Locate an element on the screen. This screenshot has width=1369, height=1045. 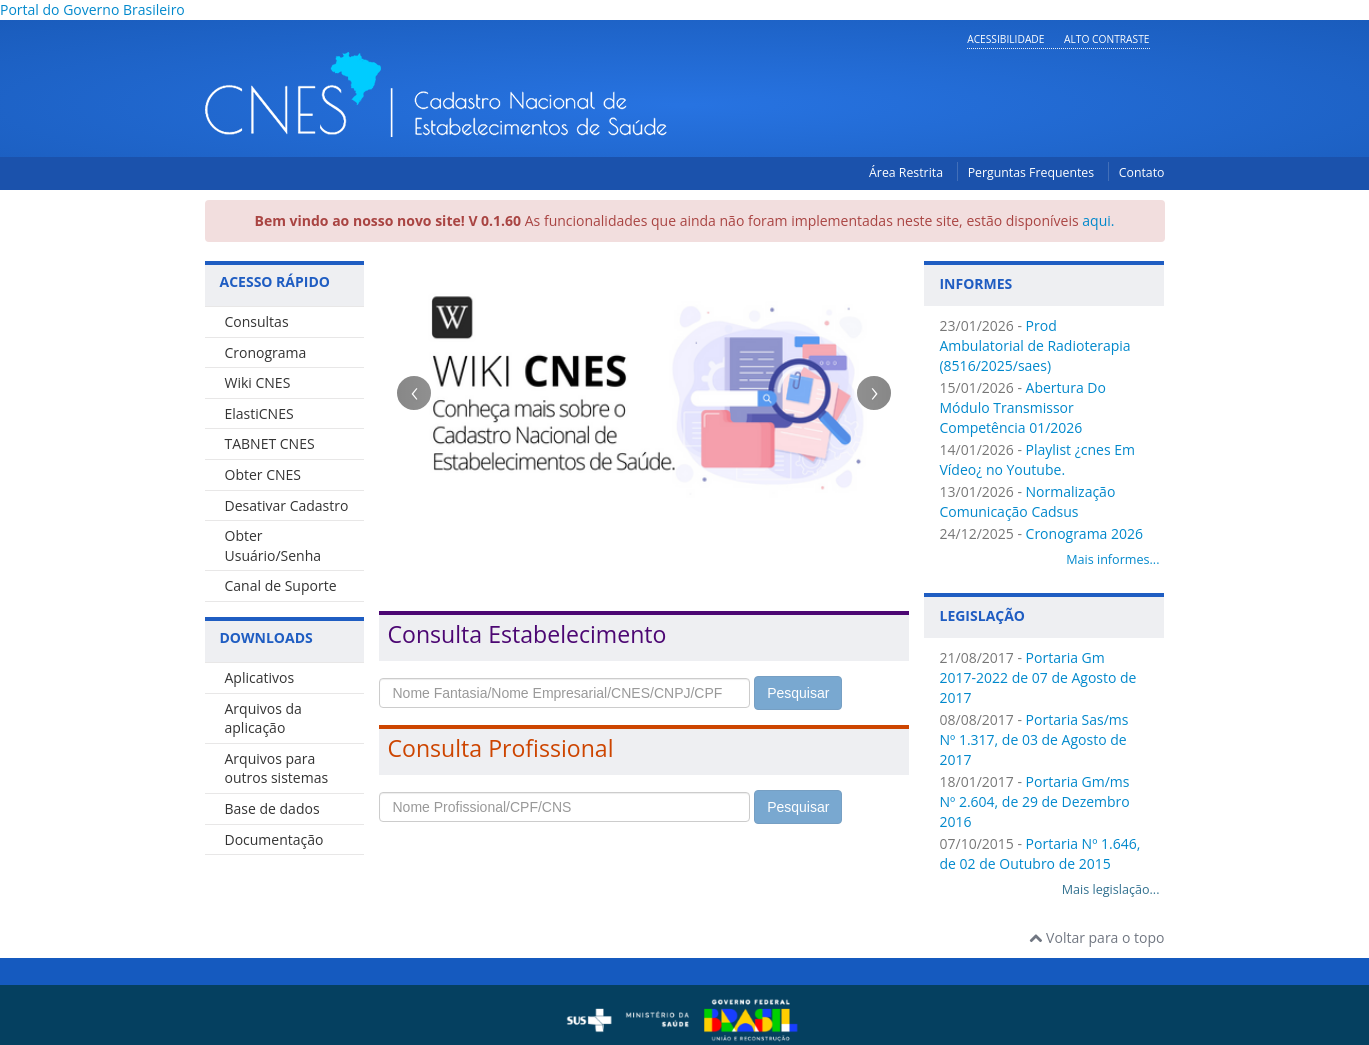
Arquivos para outros sistemas is located at coordinates (277, 768).